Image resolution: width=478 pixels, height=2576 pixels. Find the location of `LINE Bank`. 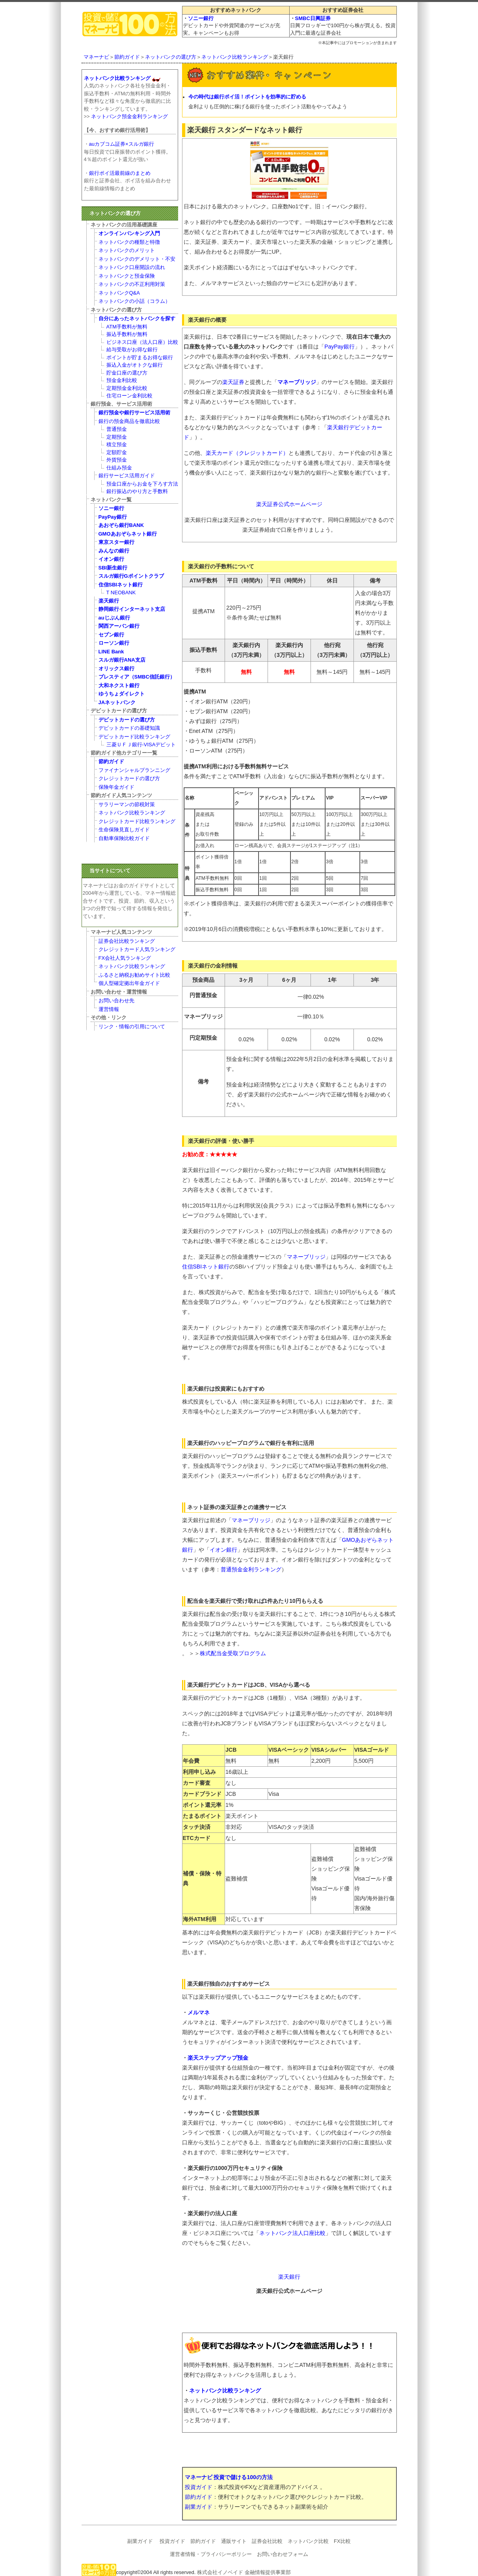

LINE Bank is located at coordinates (111, 652).